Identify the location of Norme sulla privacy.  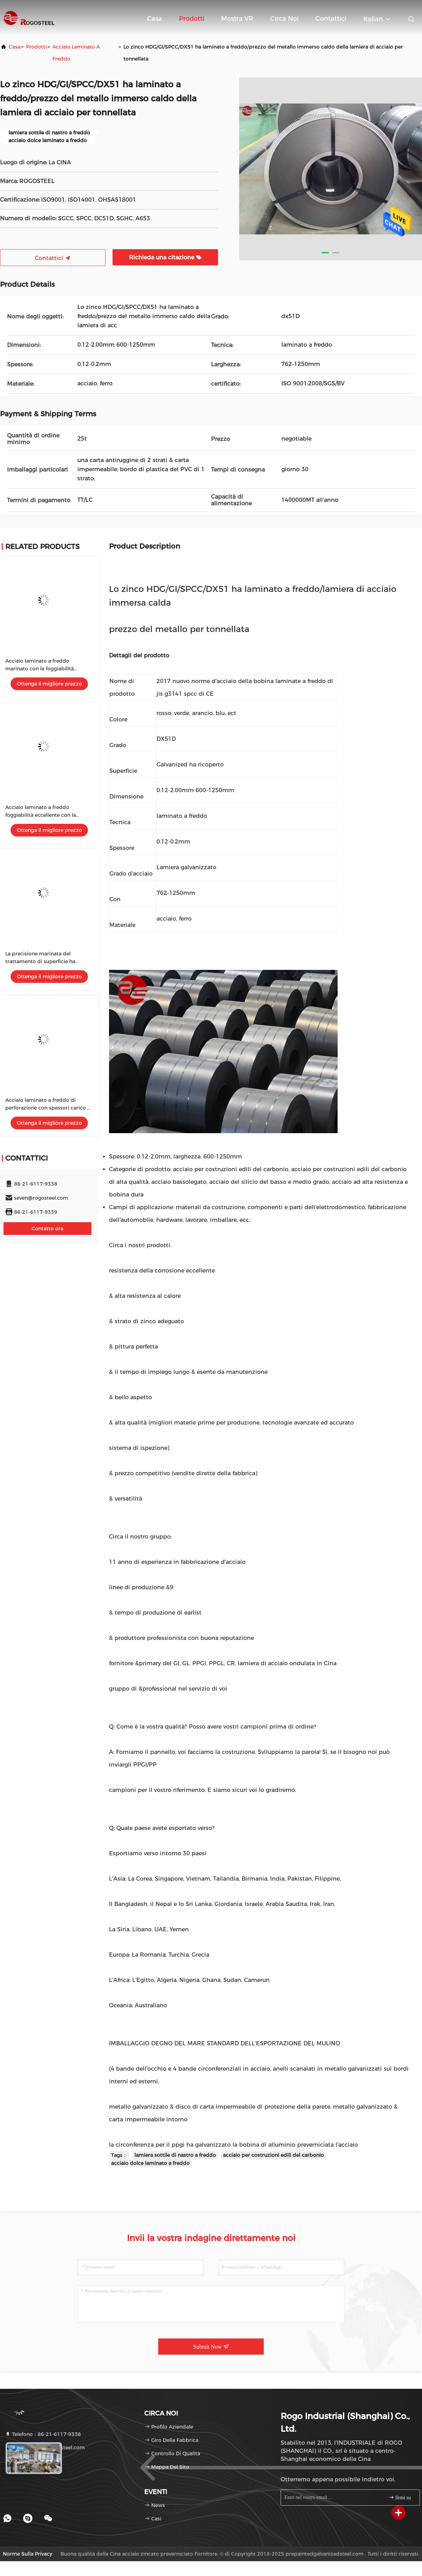
(27, 2554).